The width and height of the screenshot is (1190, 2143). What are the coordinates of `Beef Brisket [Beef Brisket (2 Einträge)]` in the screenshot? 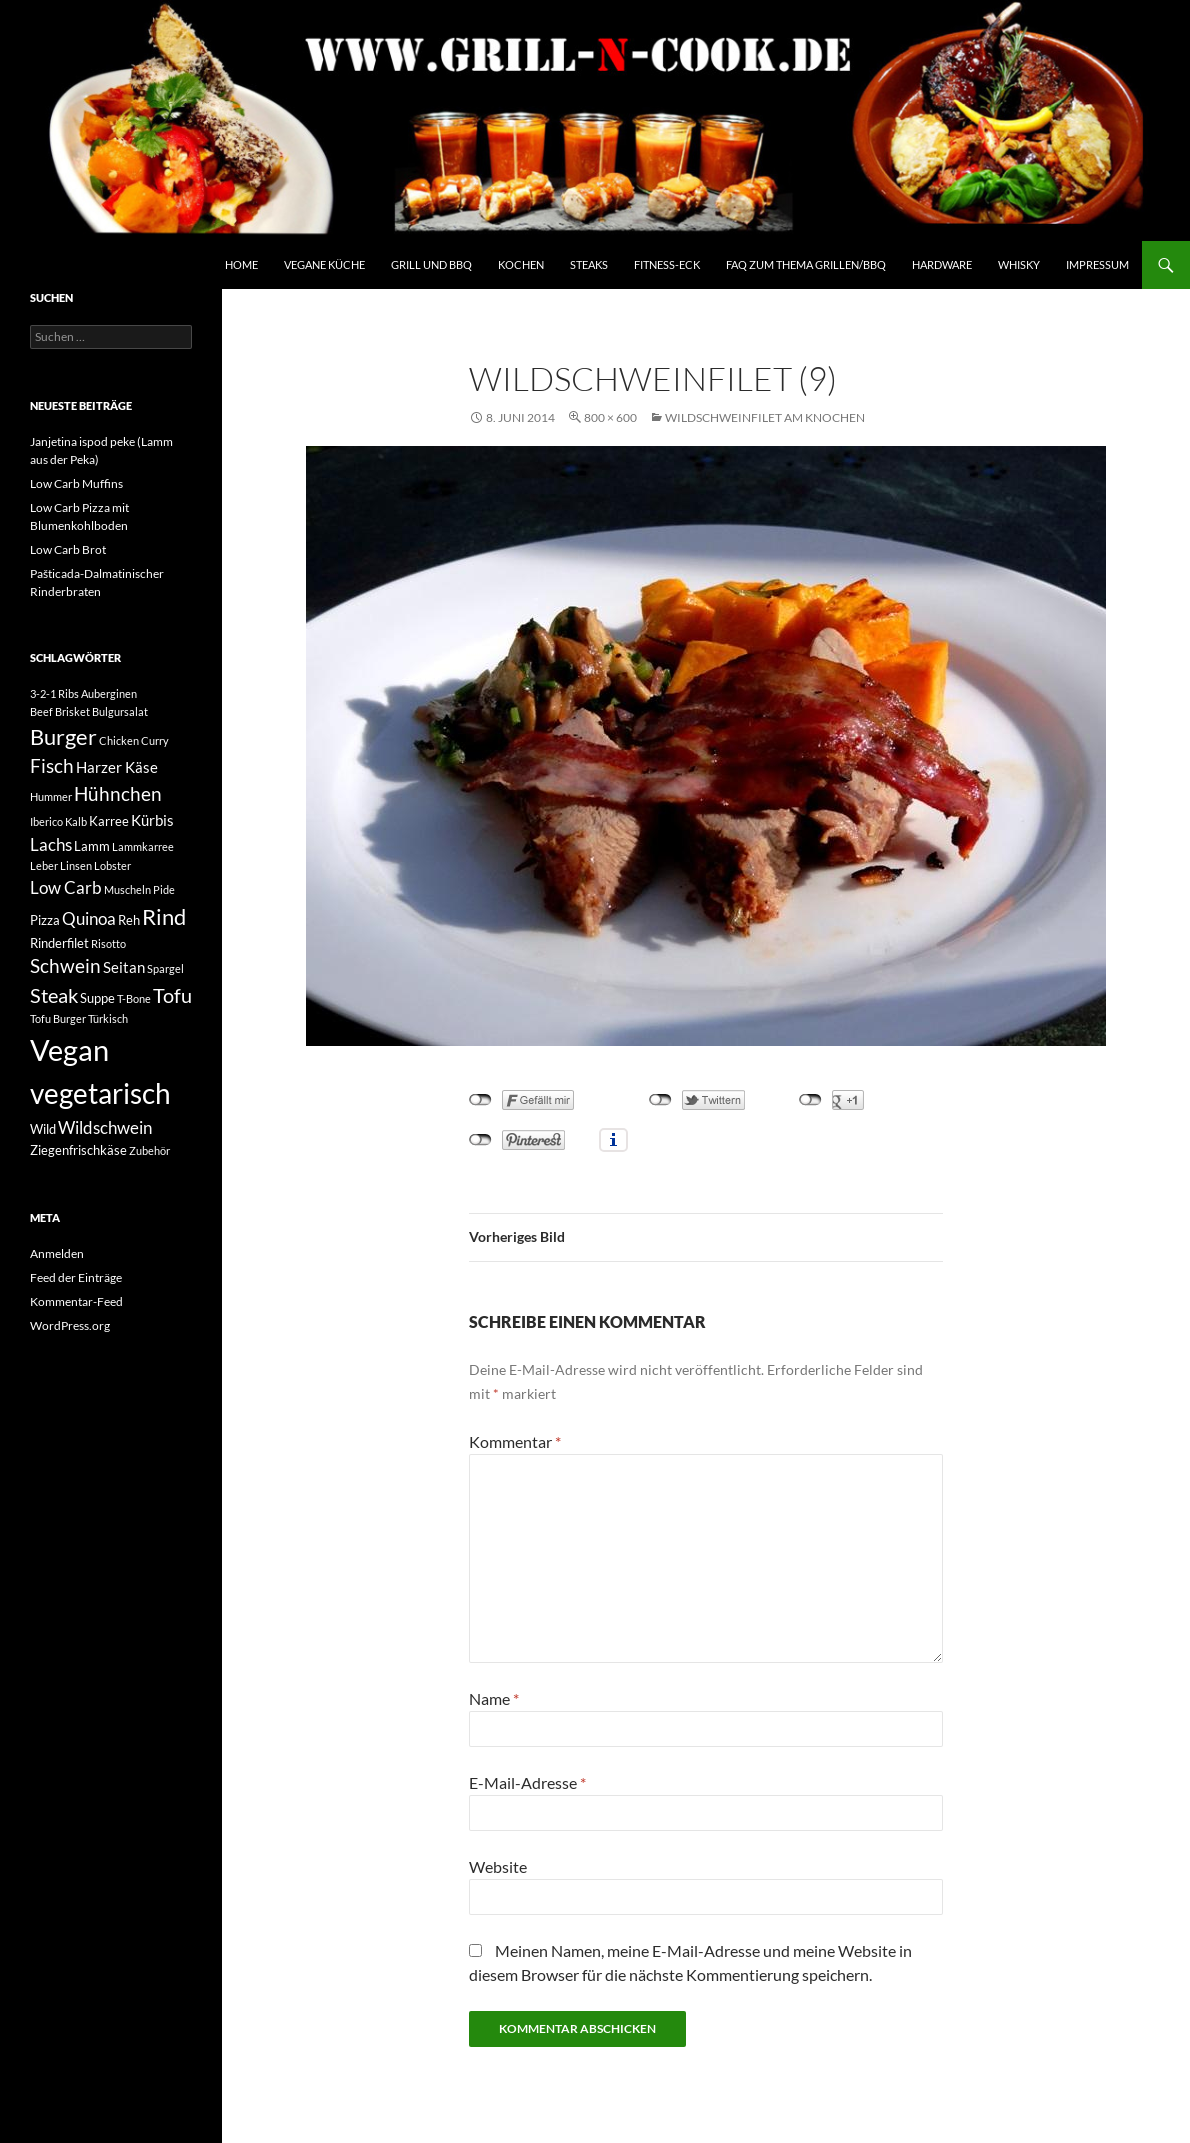 It's located at (60, 711).